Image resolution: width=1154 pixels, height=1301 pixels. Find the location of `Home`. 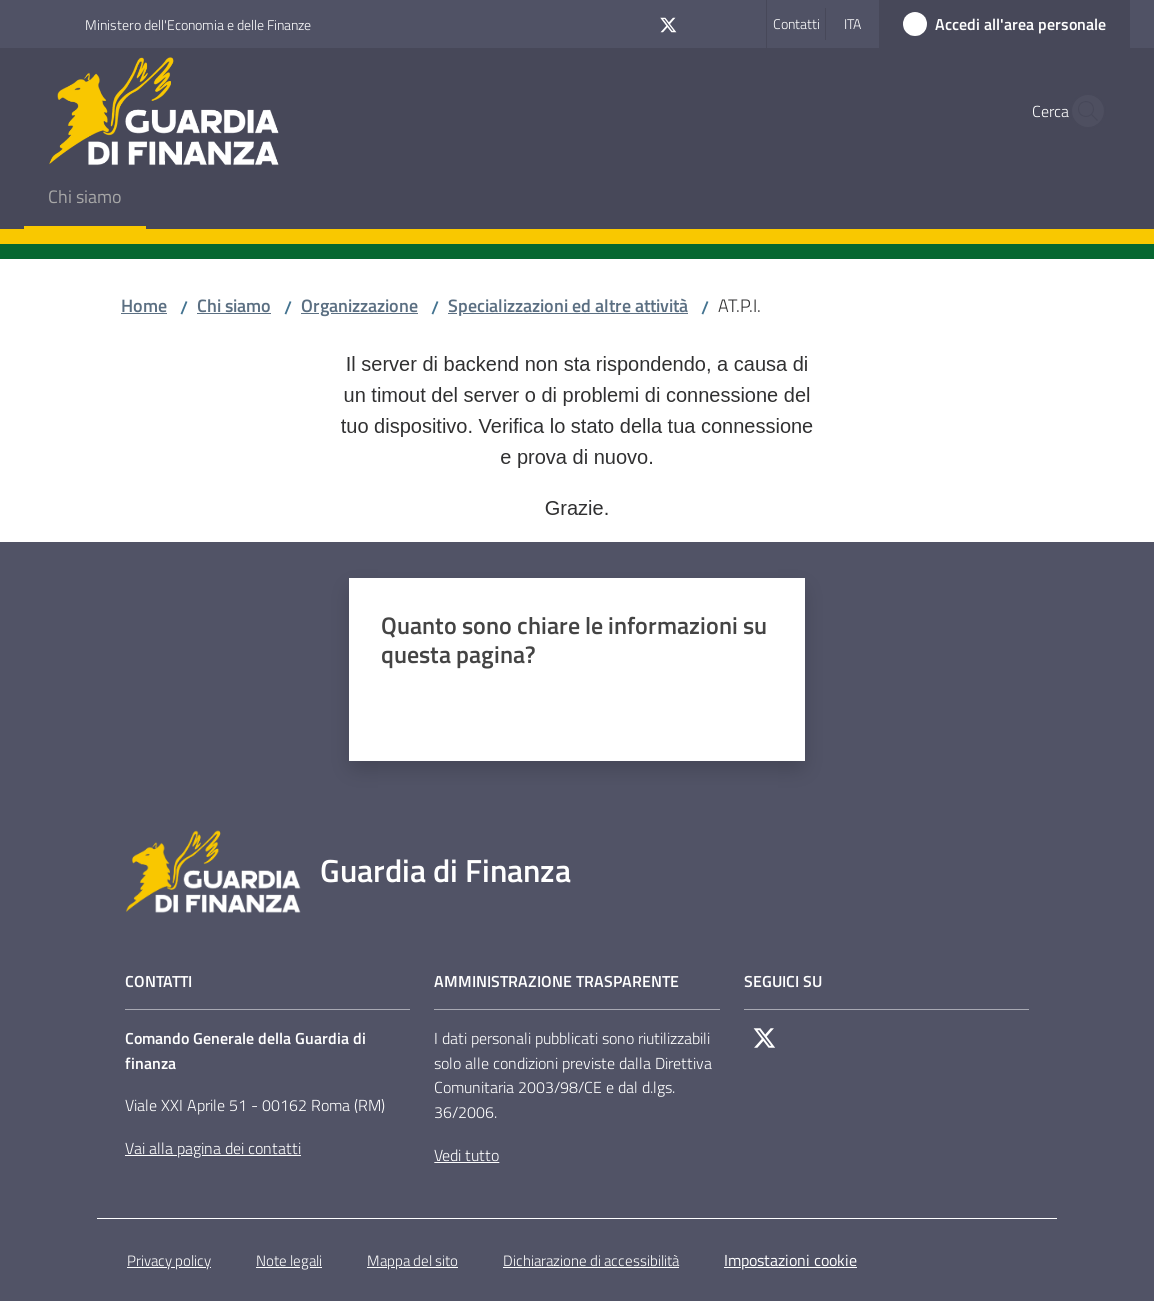

Home is located at coordinates (144, 305).